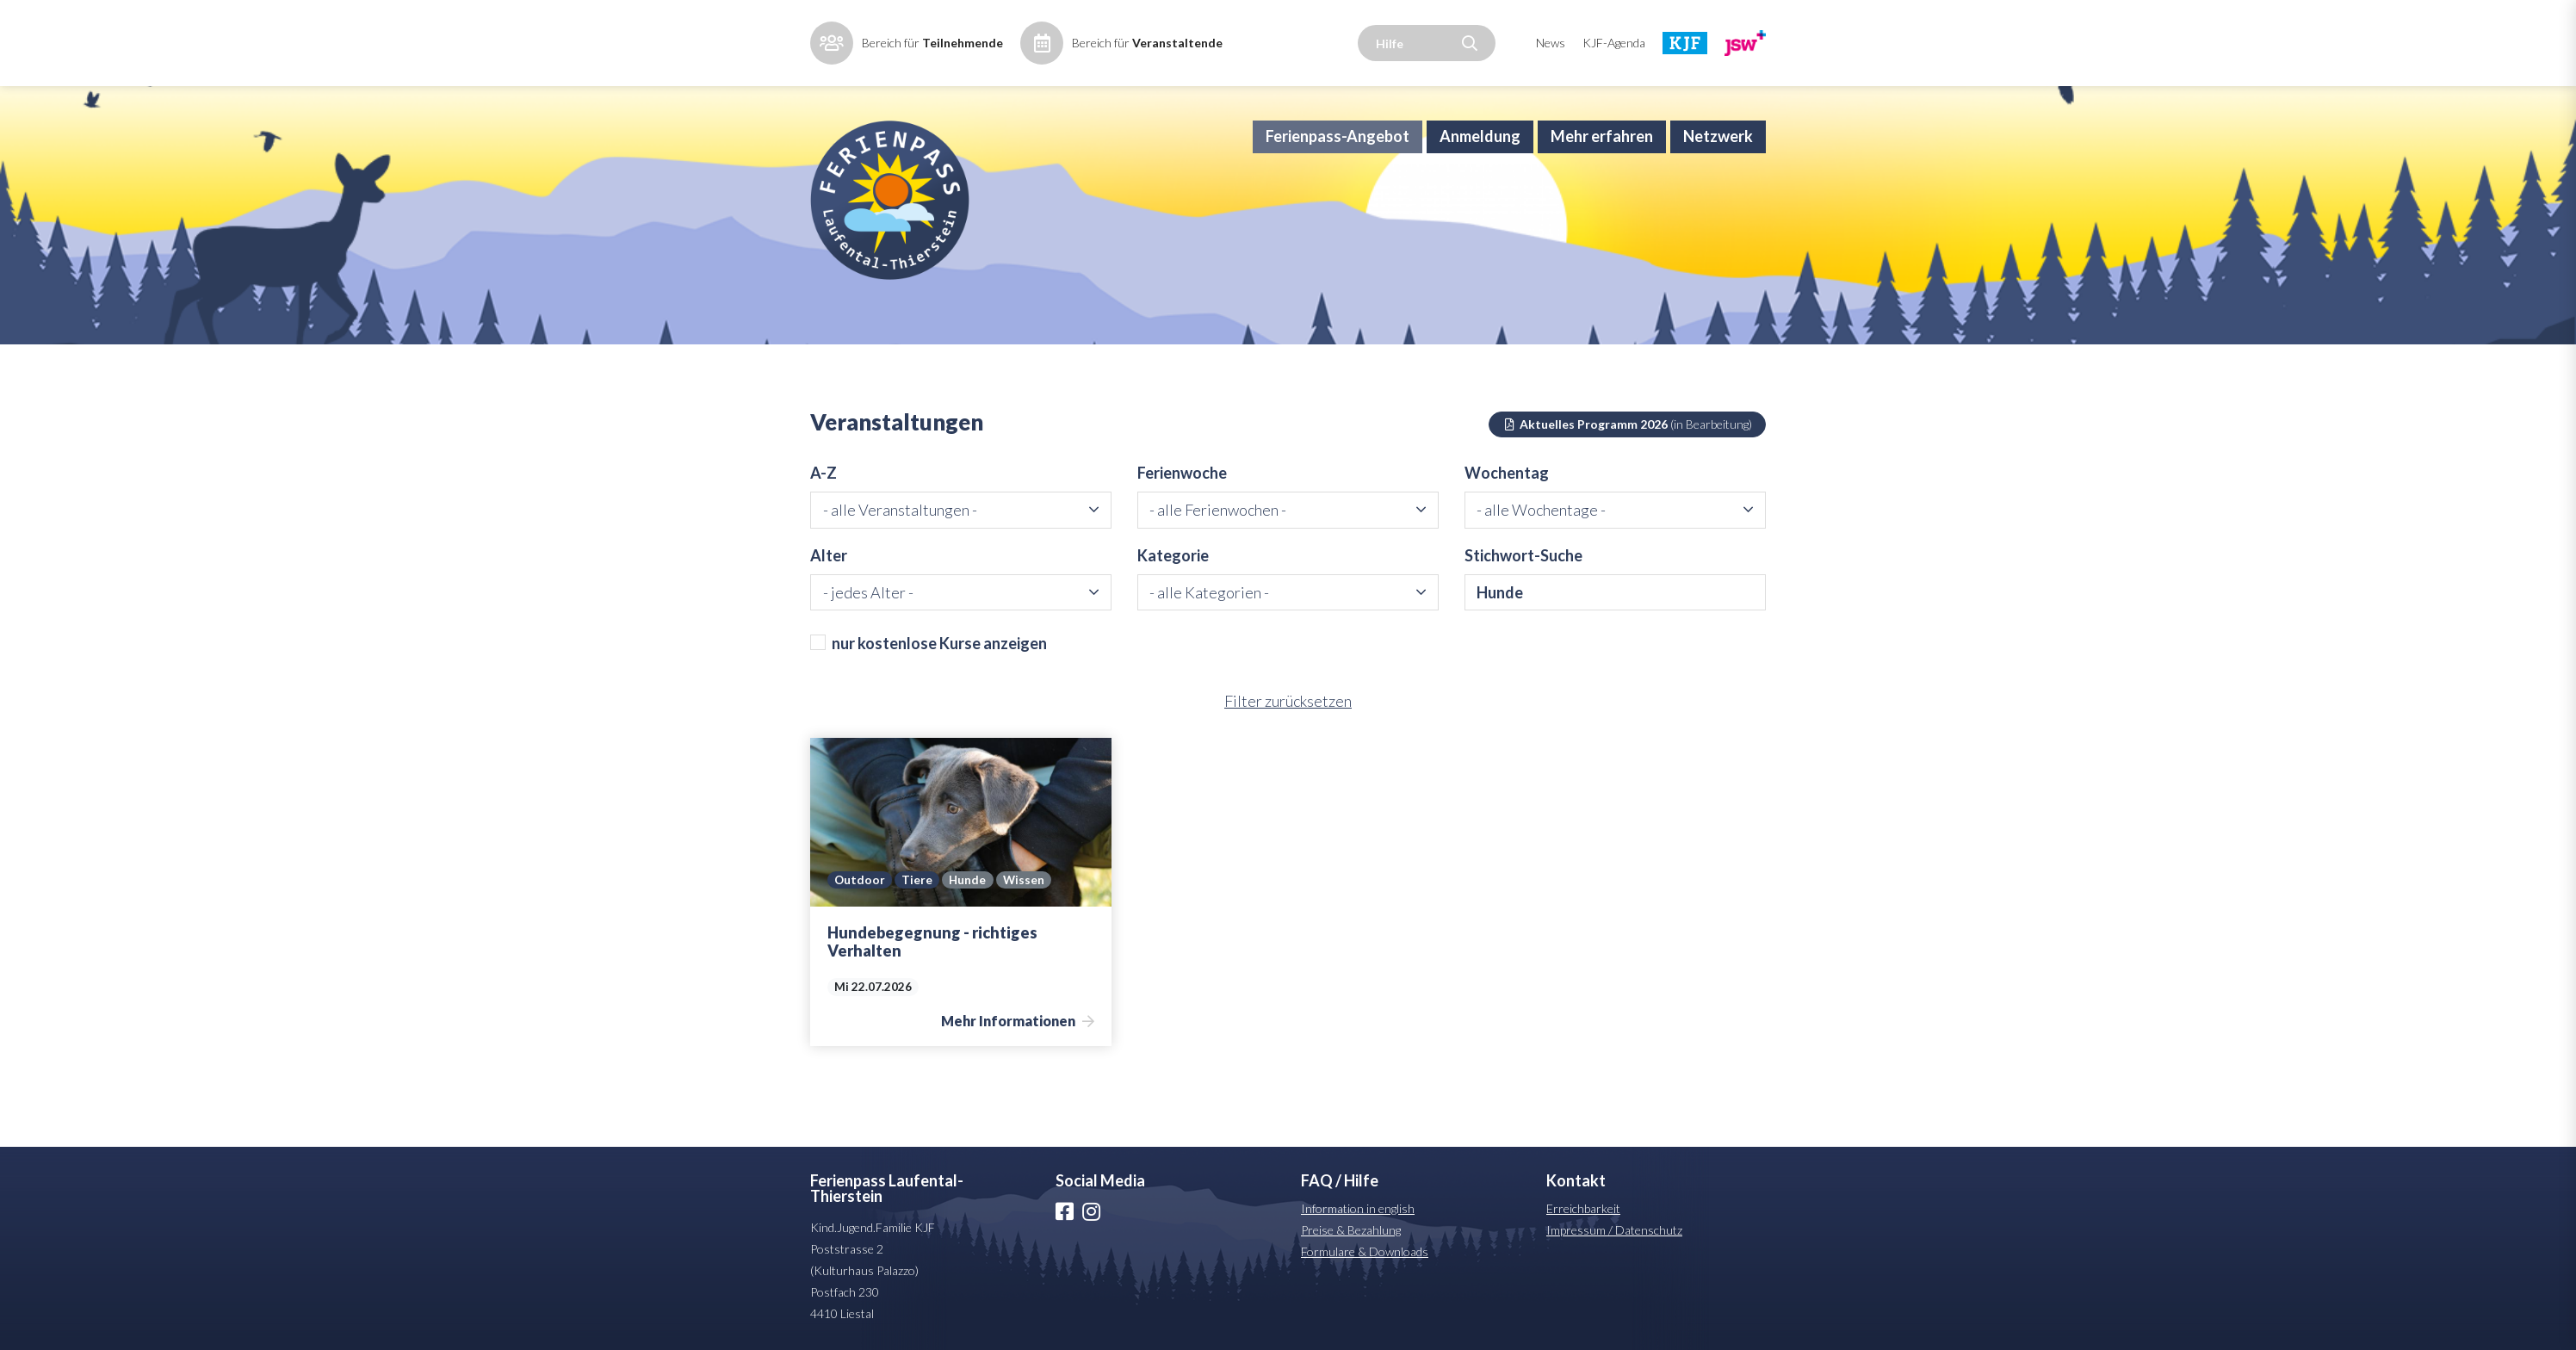 Image resolution: width=2576 pixels, height=1350 pixels. I want to click on Information in english, so click(1358, 1208).